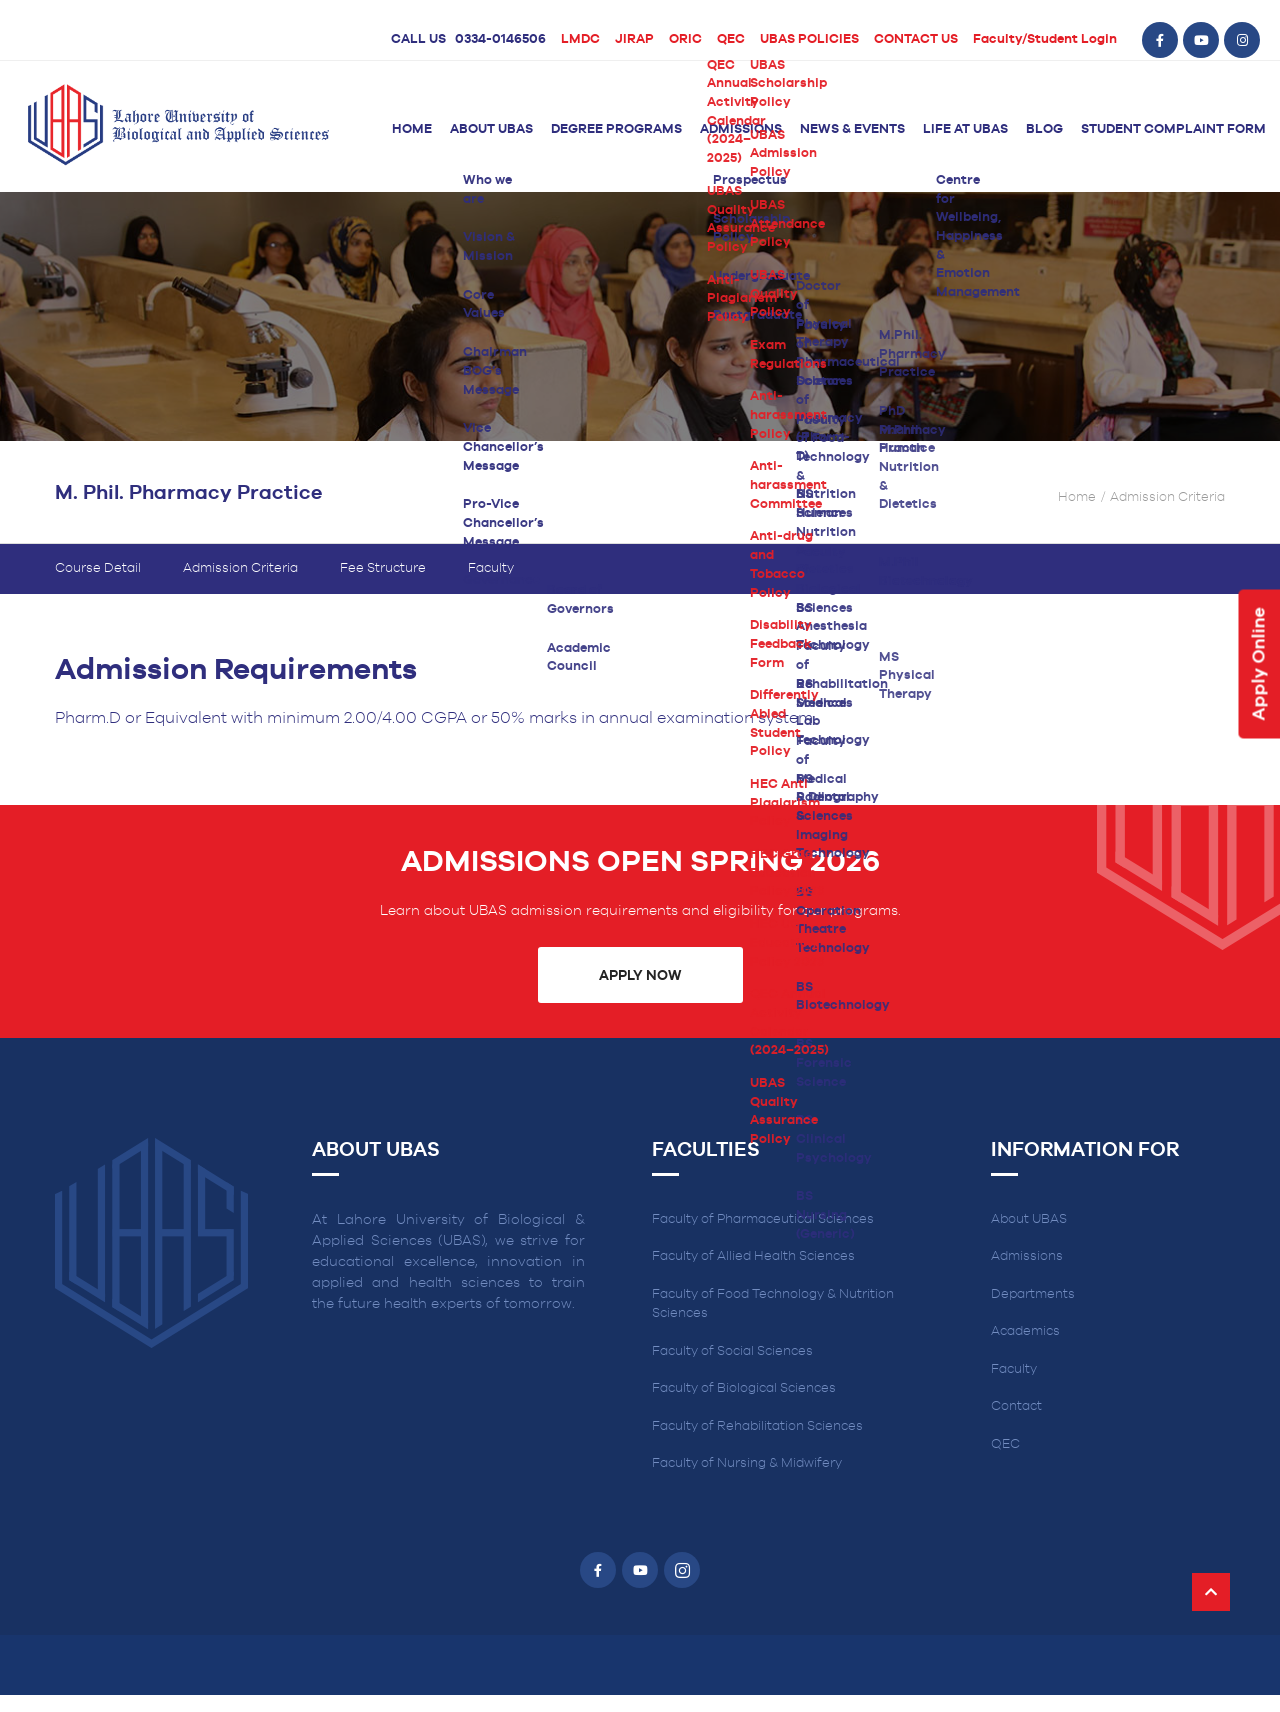 This screenshot has width=1280, height=1712. What do you see at coordinates (747, 1481) in the screenshot?
I see `Faculty of Nursing & Midwifery` at bounding box center [747, 1481].